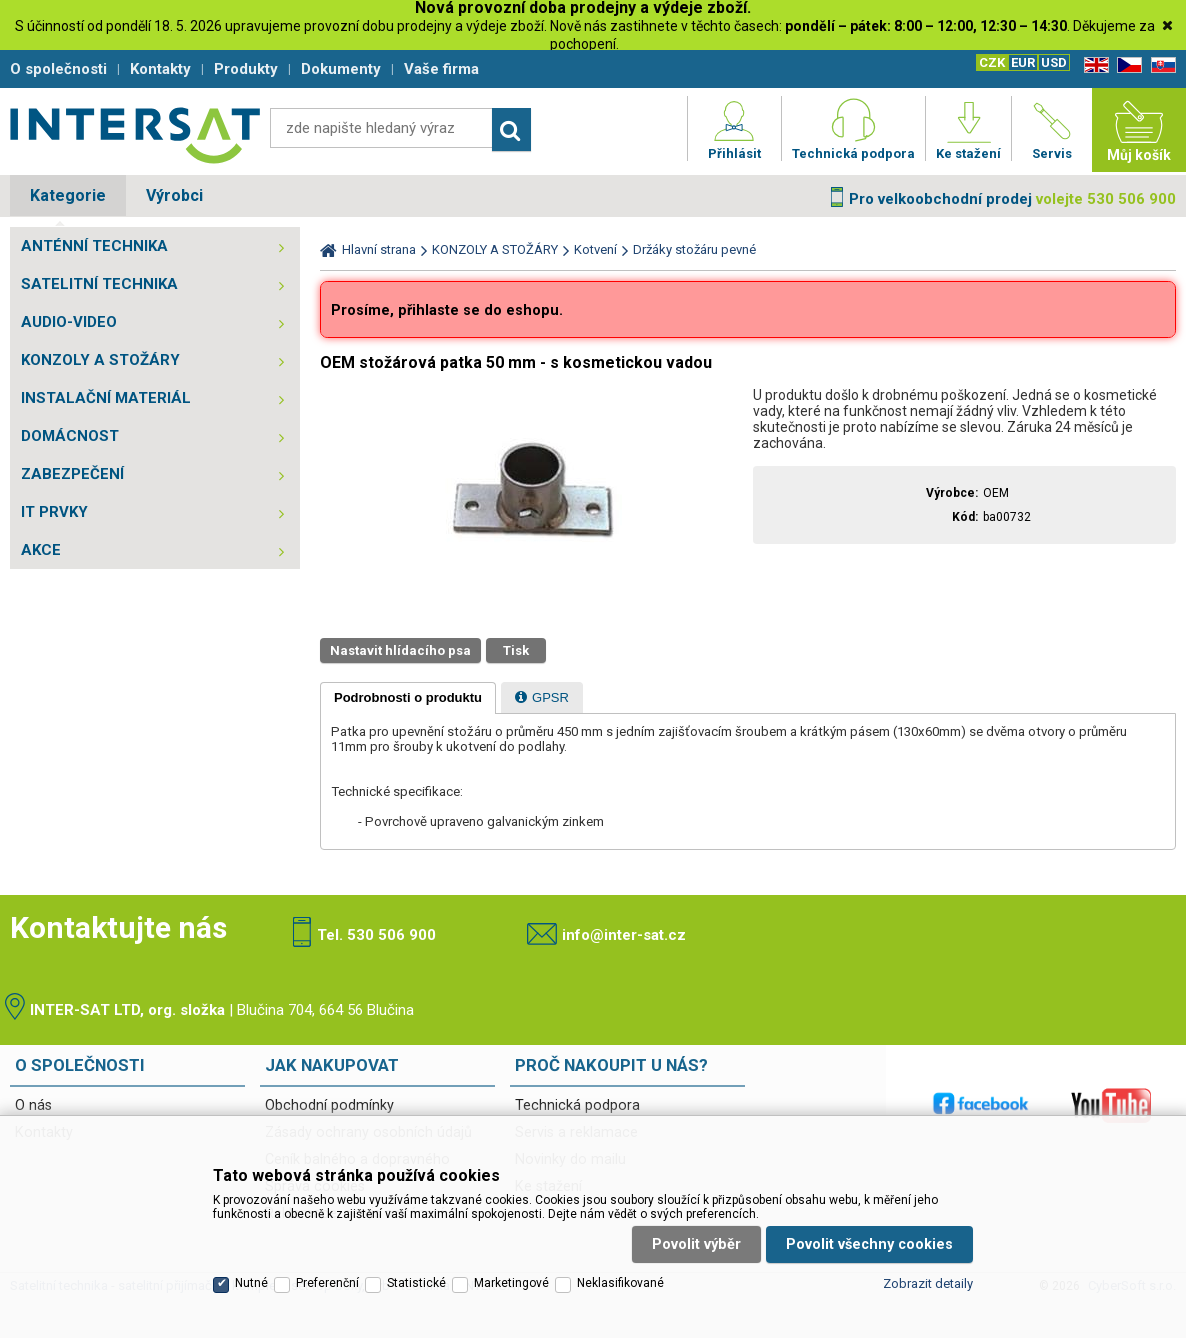 This screenshot has height=1338, width=1186. Describe the element at coordinates (251, 1283) in the screenshot. I see `Nutné` at that location.